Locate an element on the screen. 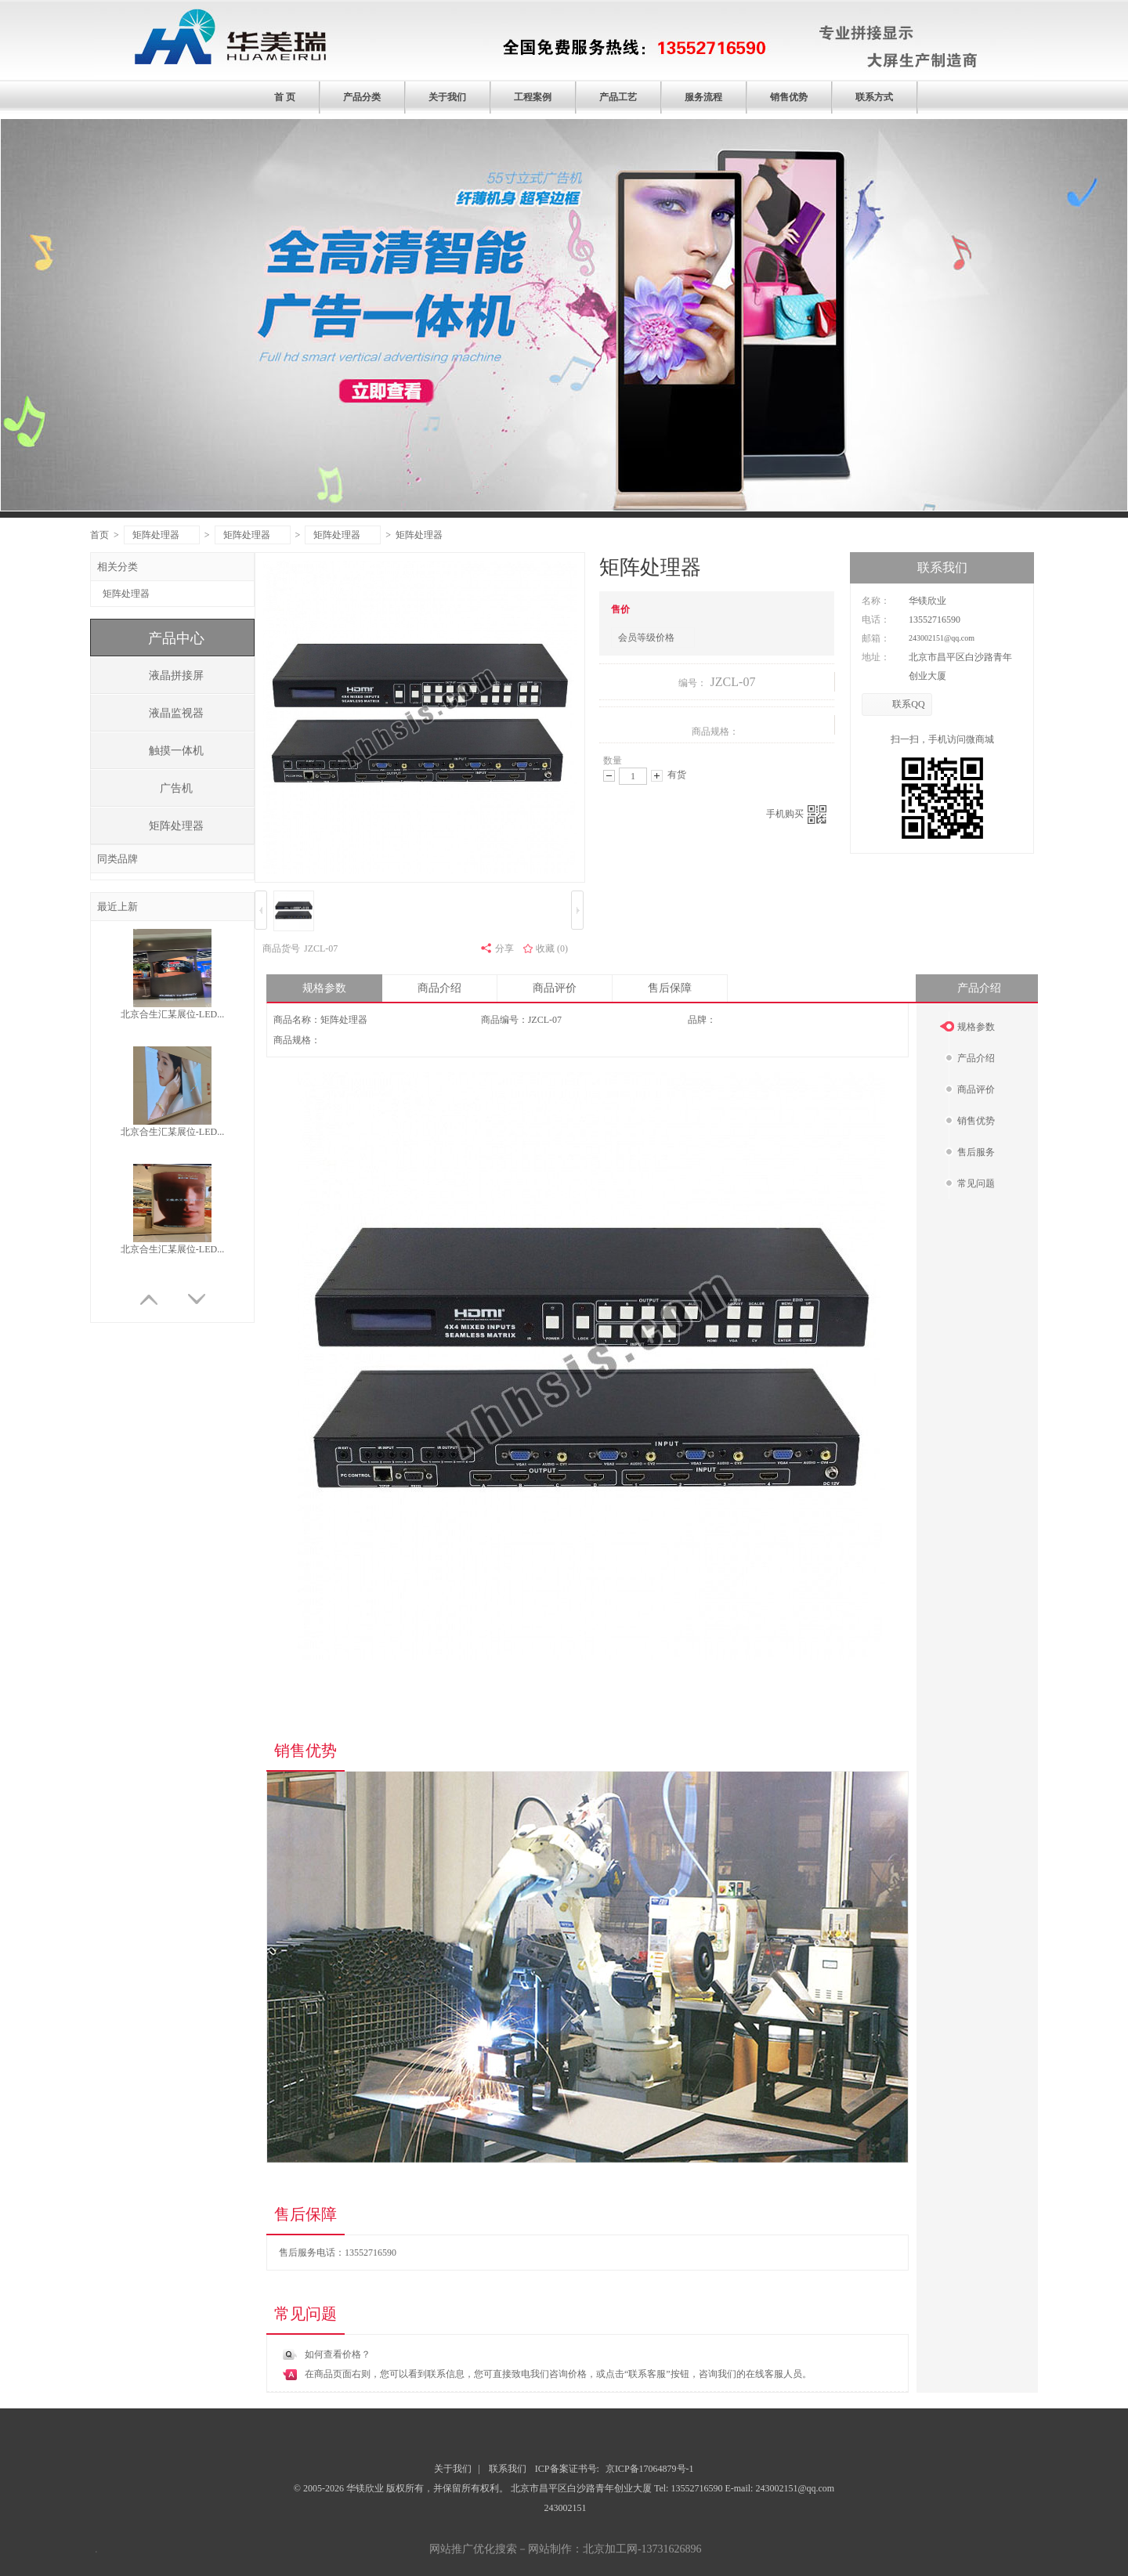  prev is located at coordinates (106, 322).